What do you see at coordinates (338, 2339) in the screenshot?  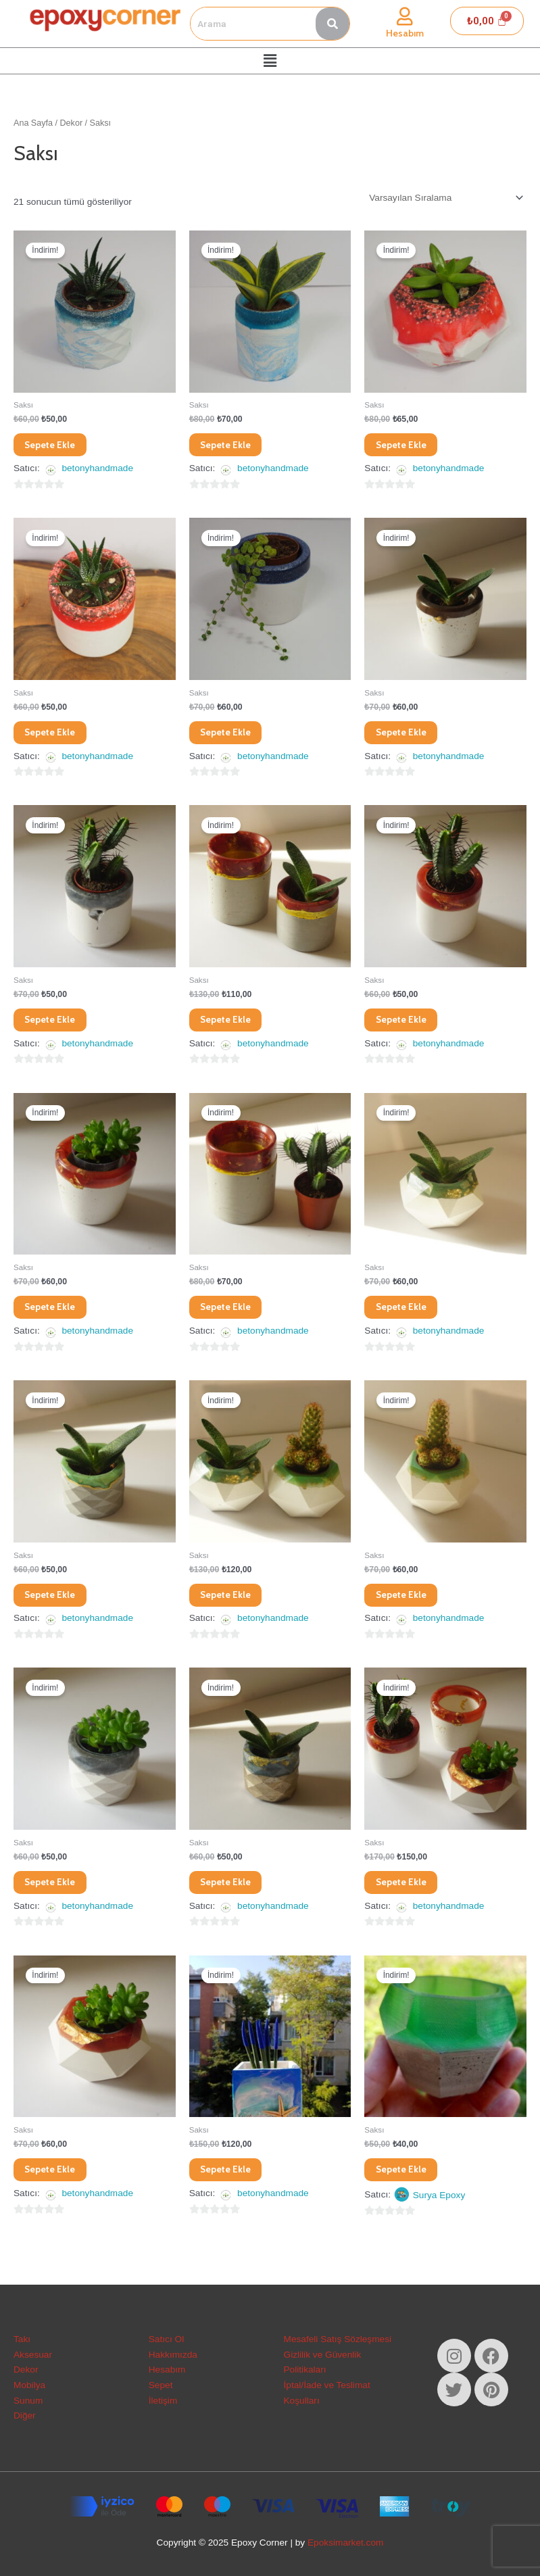 I see `Mesafeli Satış Sözleşmesi` at bounding box center [338, 2339].